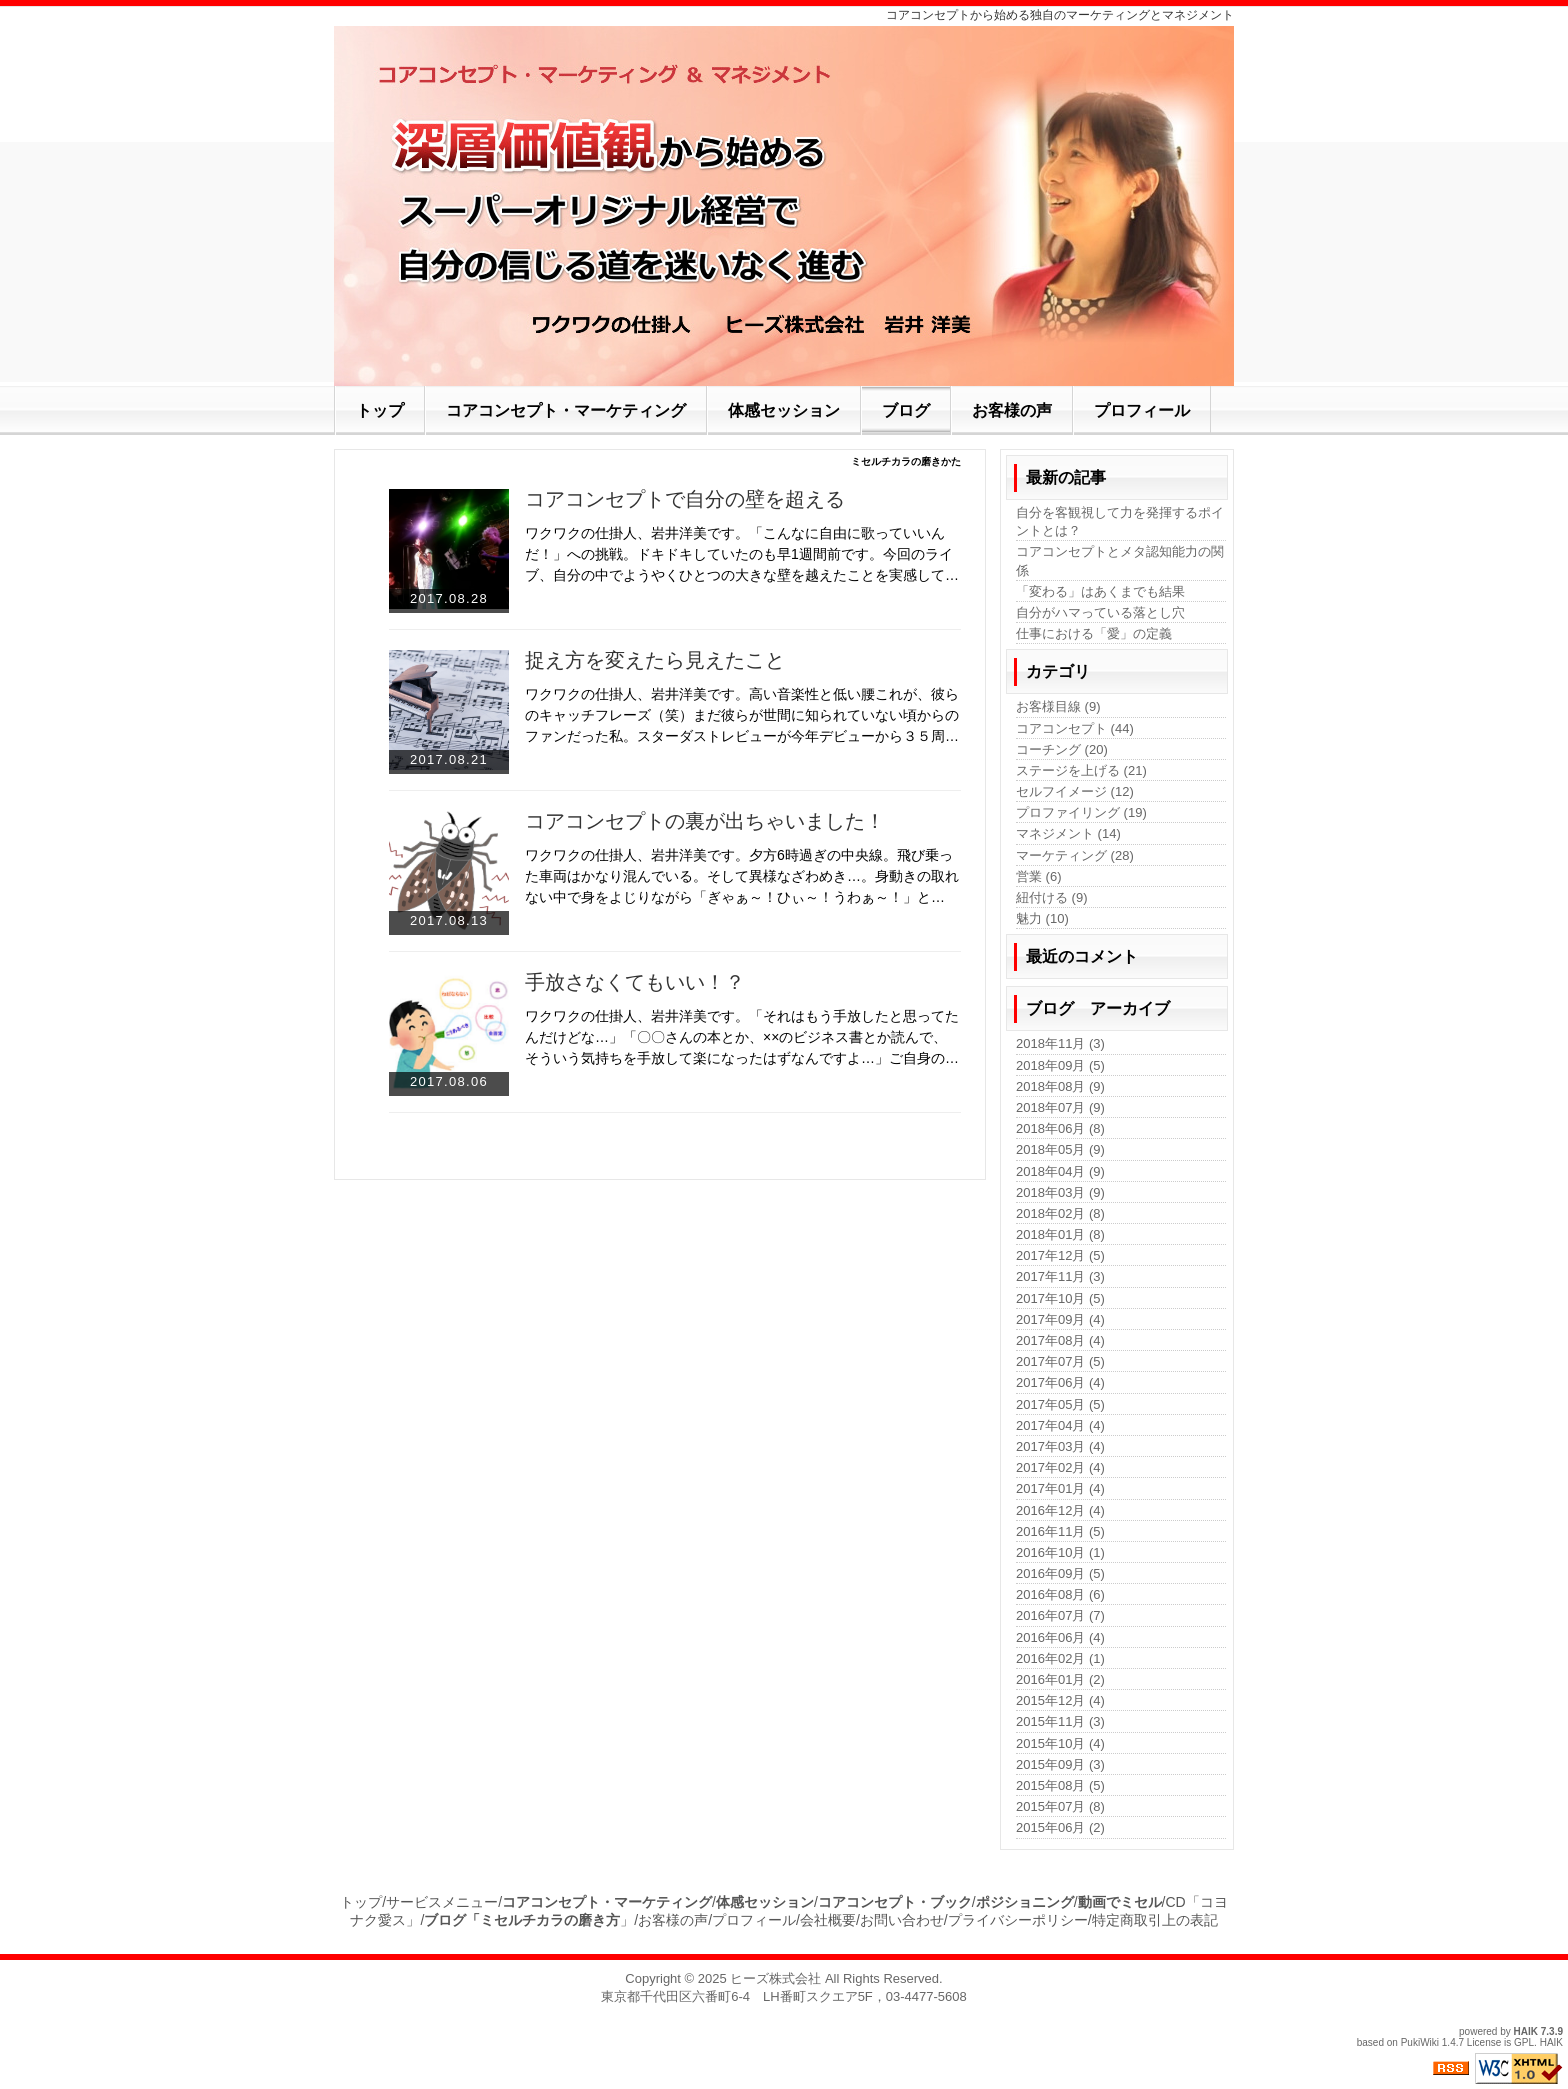 The image size is (1568, 2089). Describe the element at coordinates (1060, 1043) in the screenshot. I see `2018年11月 (3)` at that location.